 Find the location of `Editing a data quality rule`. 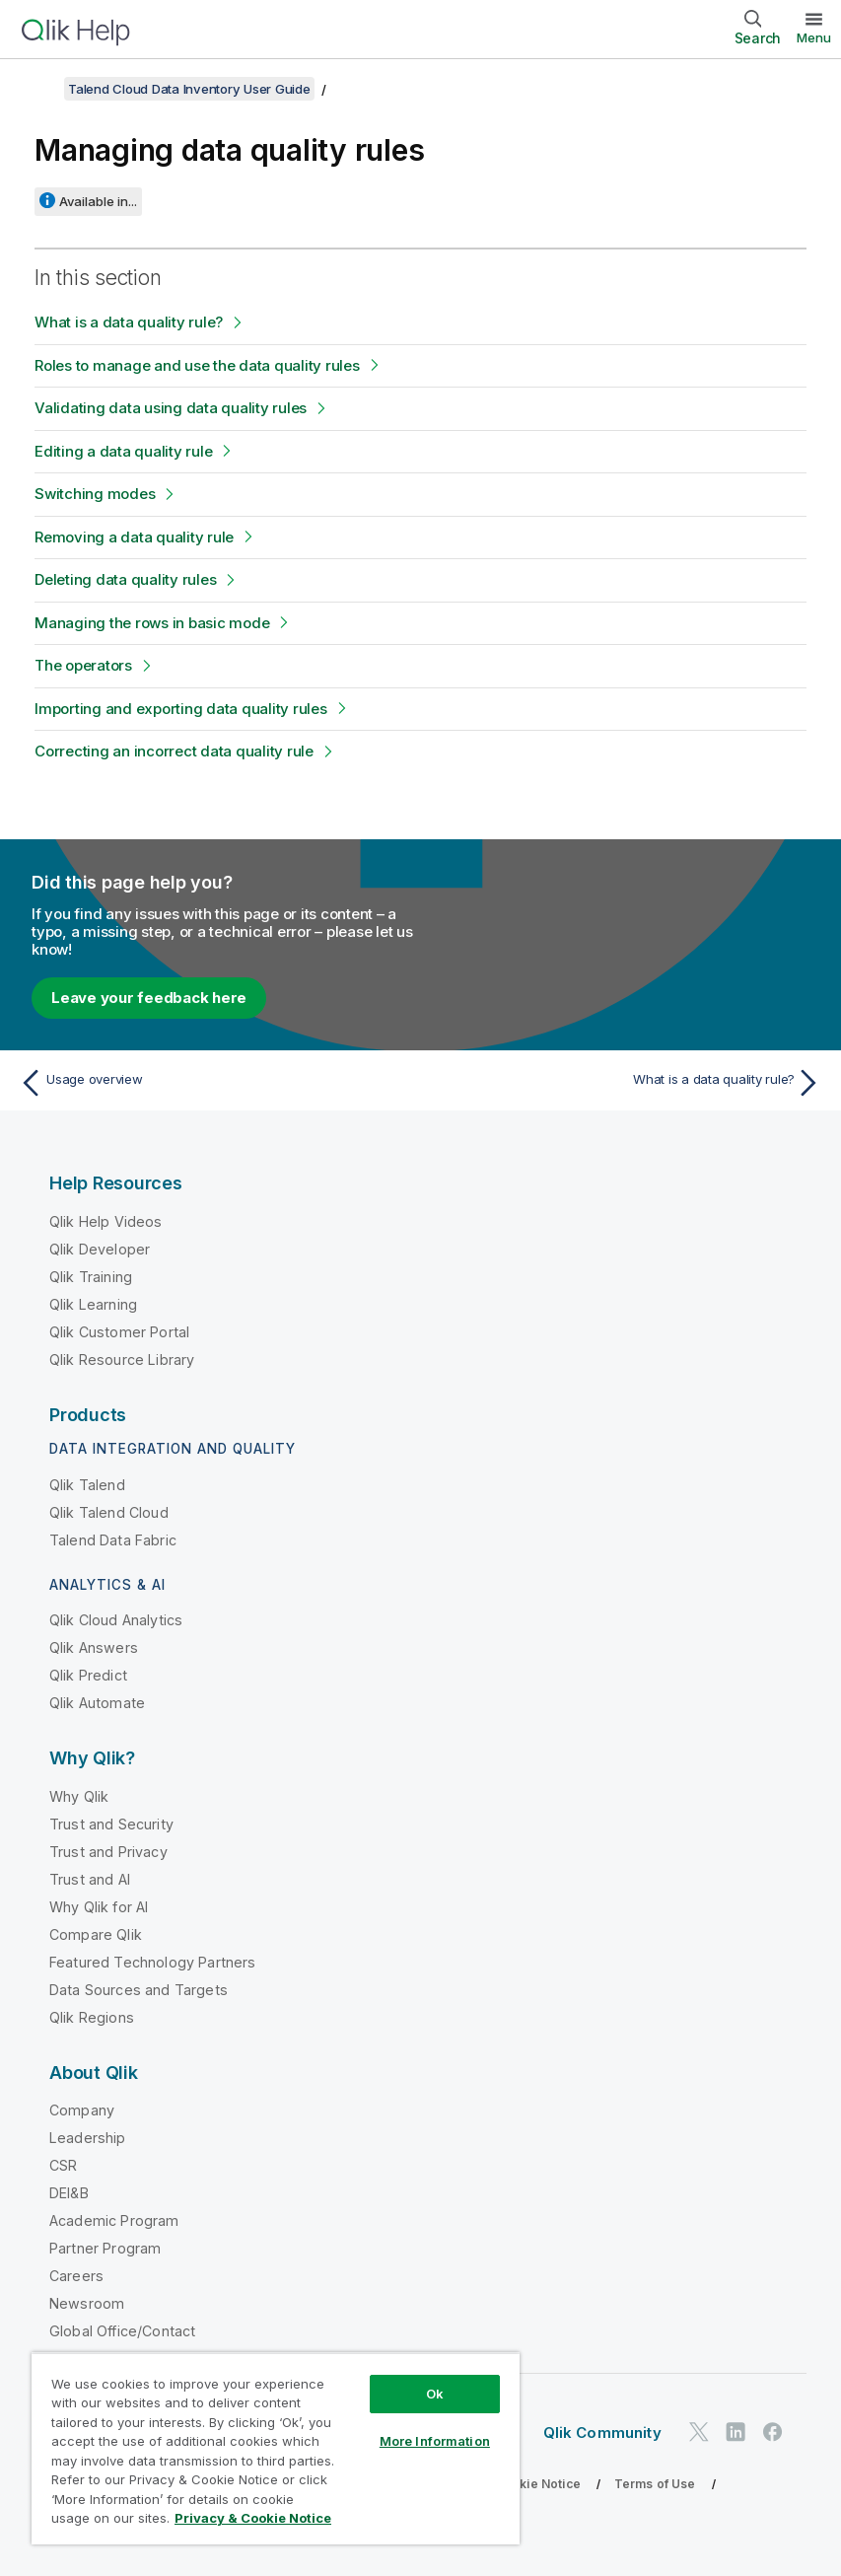

Editing a data quality rule is located at coordinates (123, 451).